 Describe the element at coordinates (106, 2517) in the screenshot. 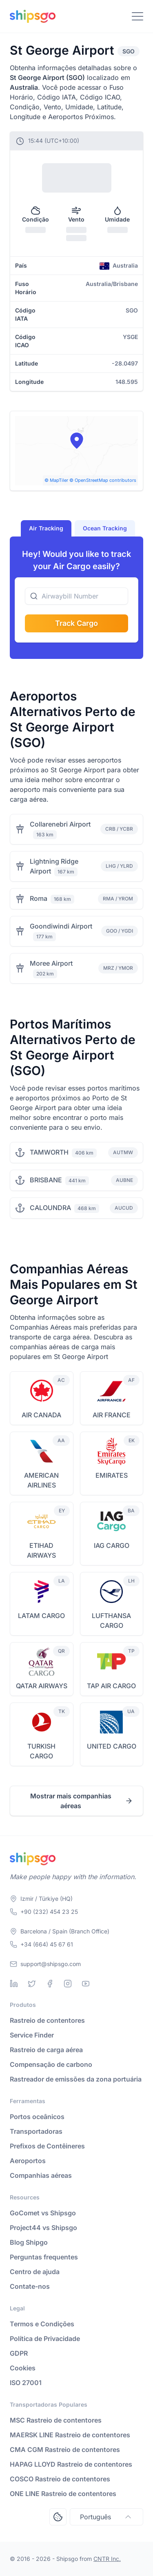

I see `Português` at that location.